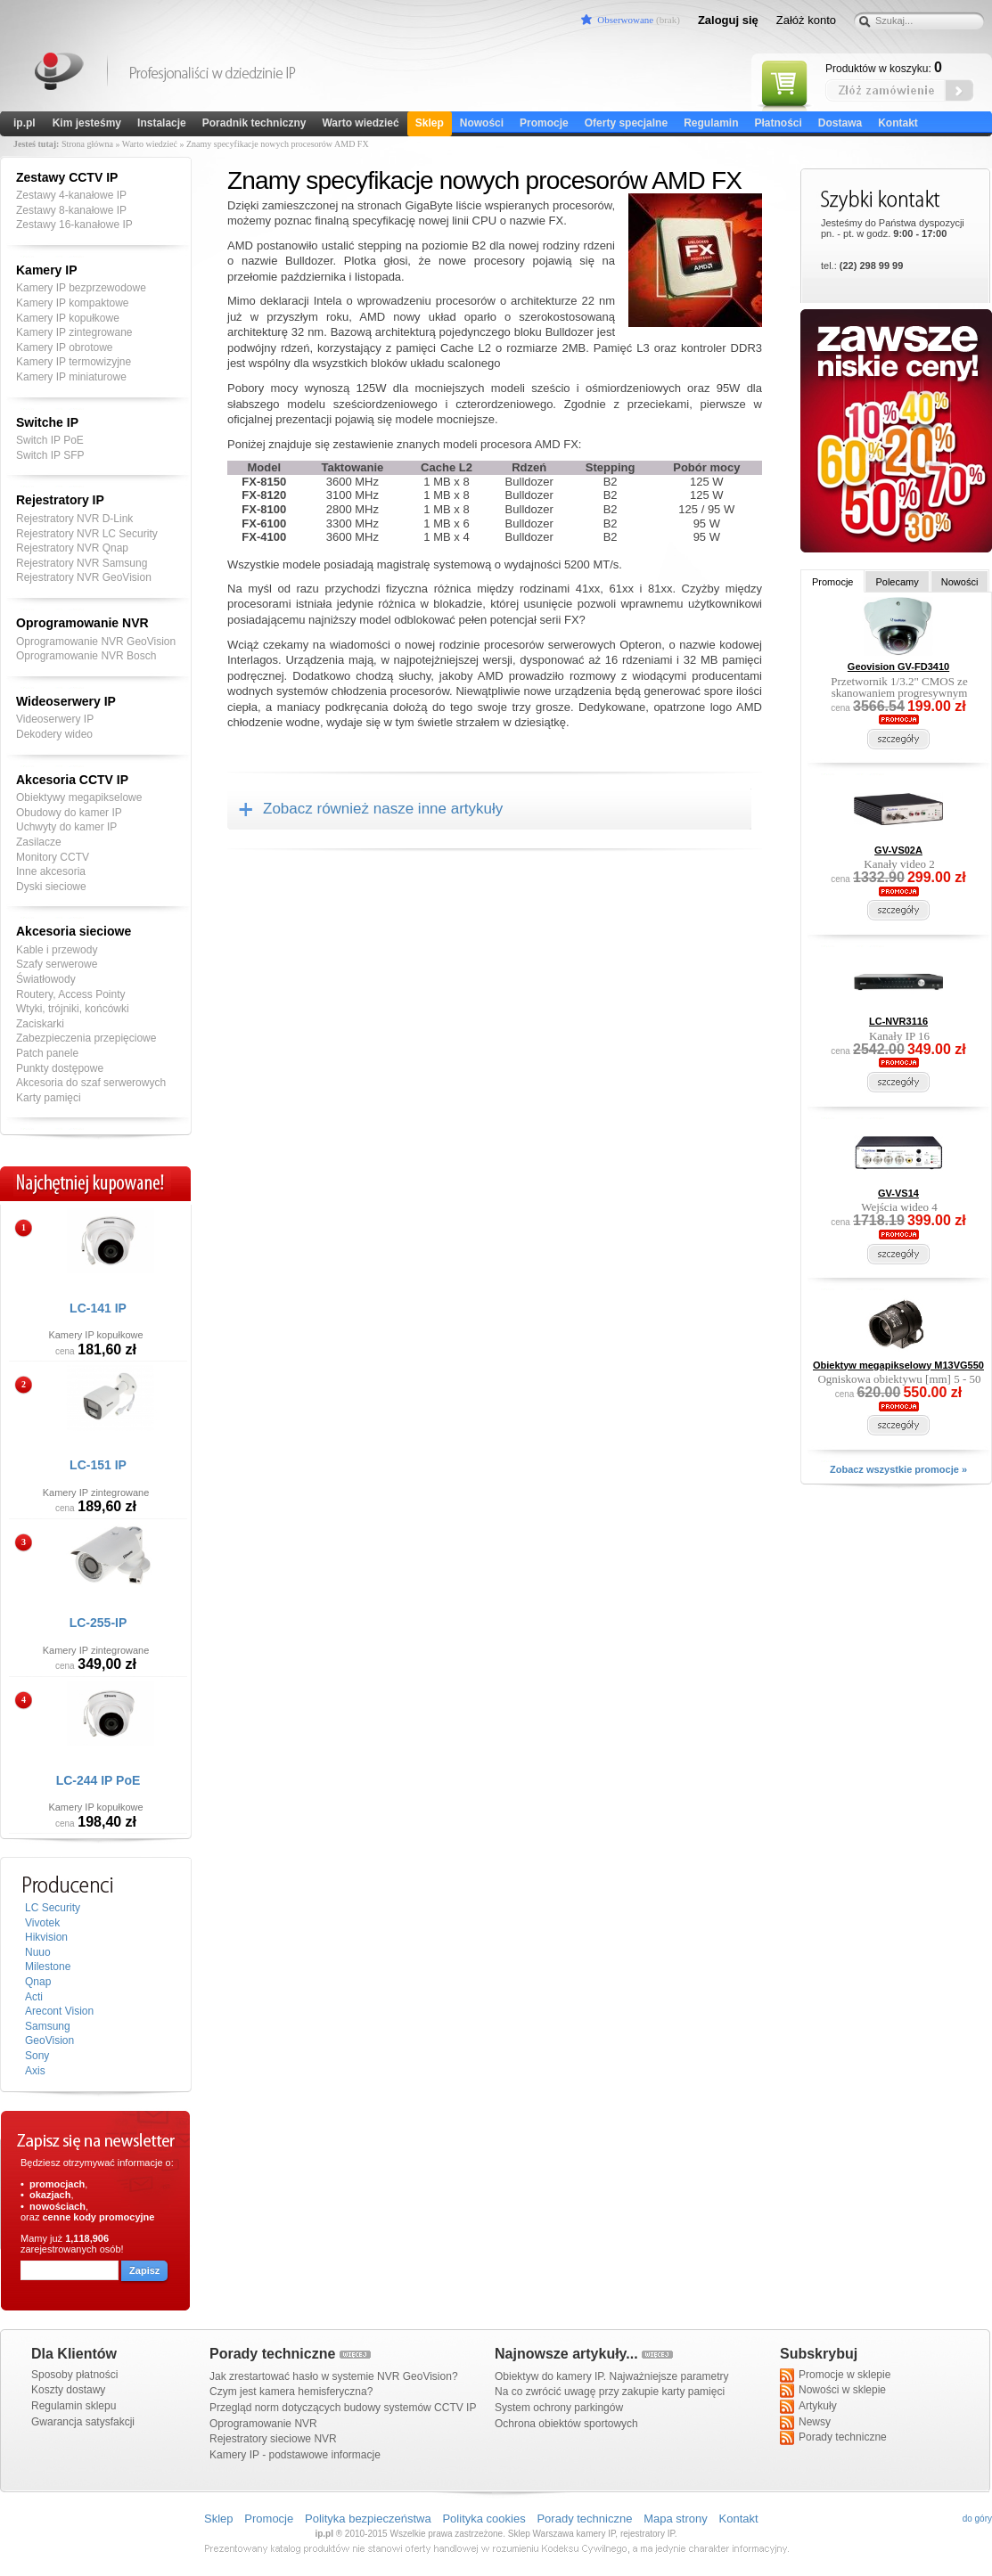 This screenshot has height=2576, width=992. Describe the element at coordinates (50, 455) in the screenshot. I see `Switch IP SFP` at that location.